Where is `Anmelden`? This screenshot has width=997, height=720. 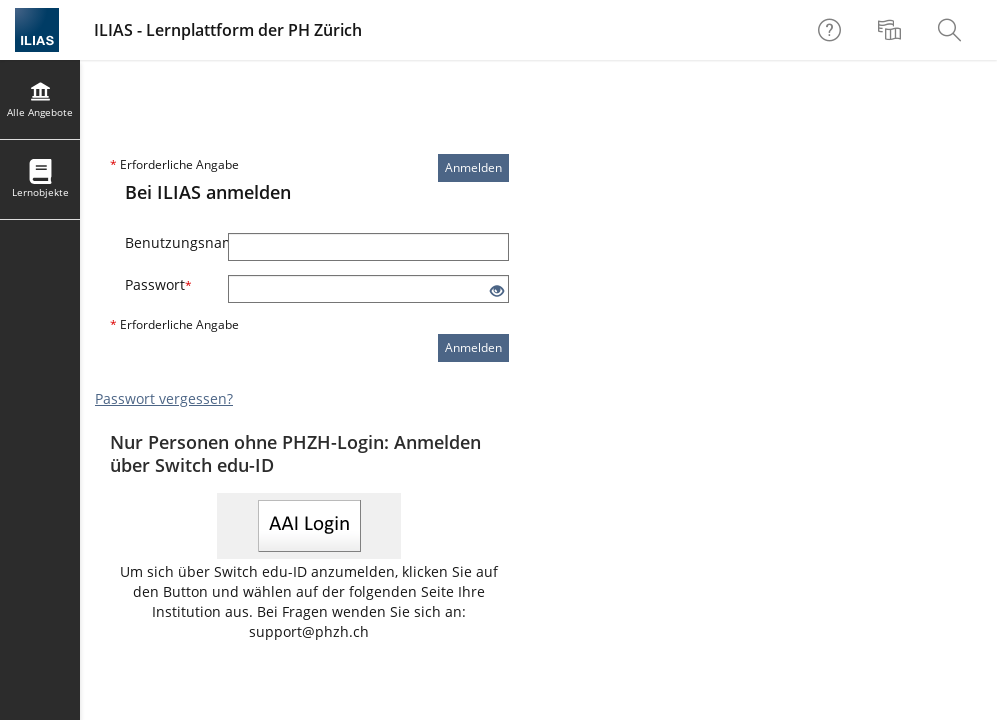 Anmelden is located at coordinates (473, 167).